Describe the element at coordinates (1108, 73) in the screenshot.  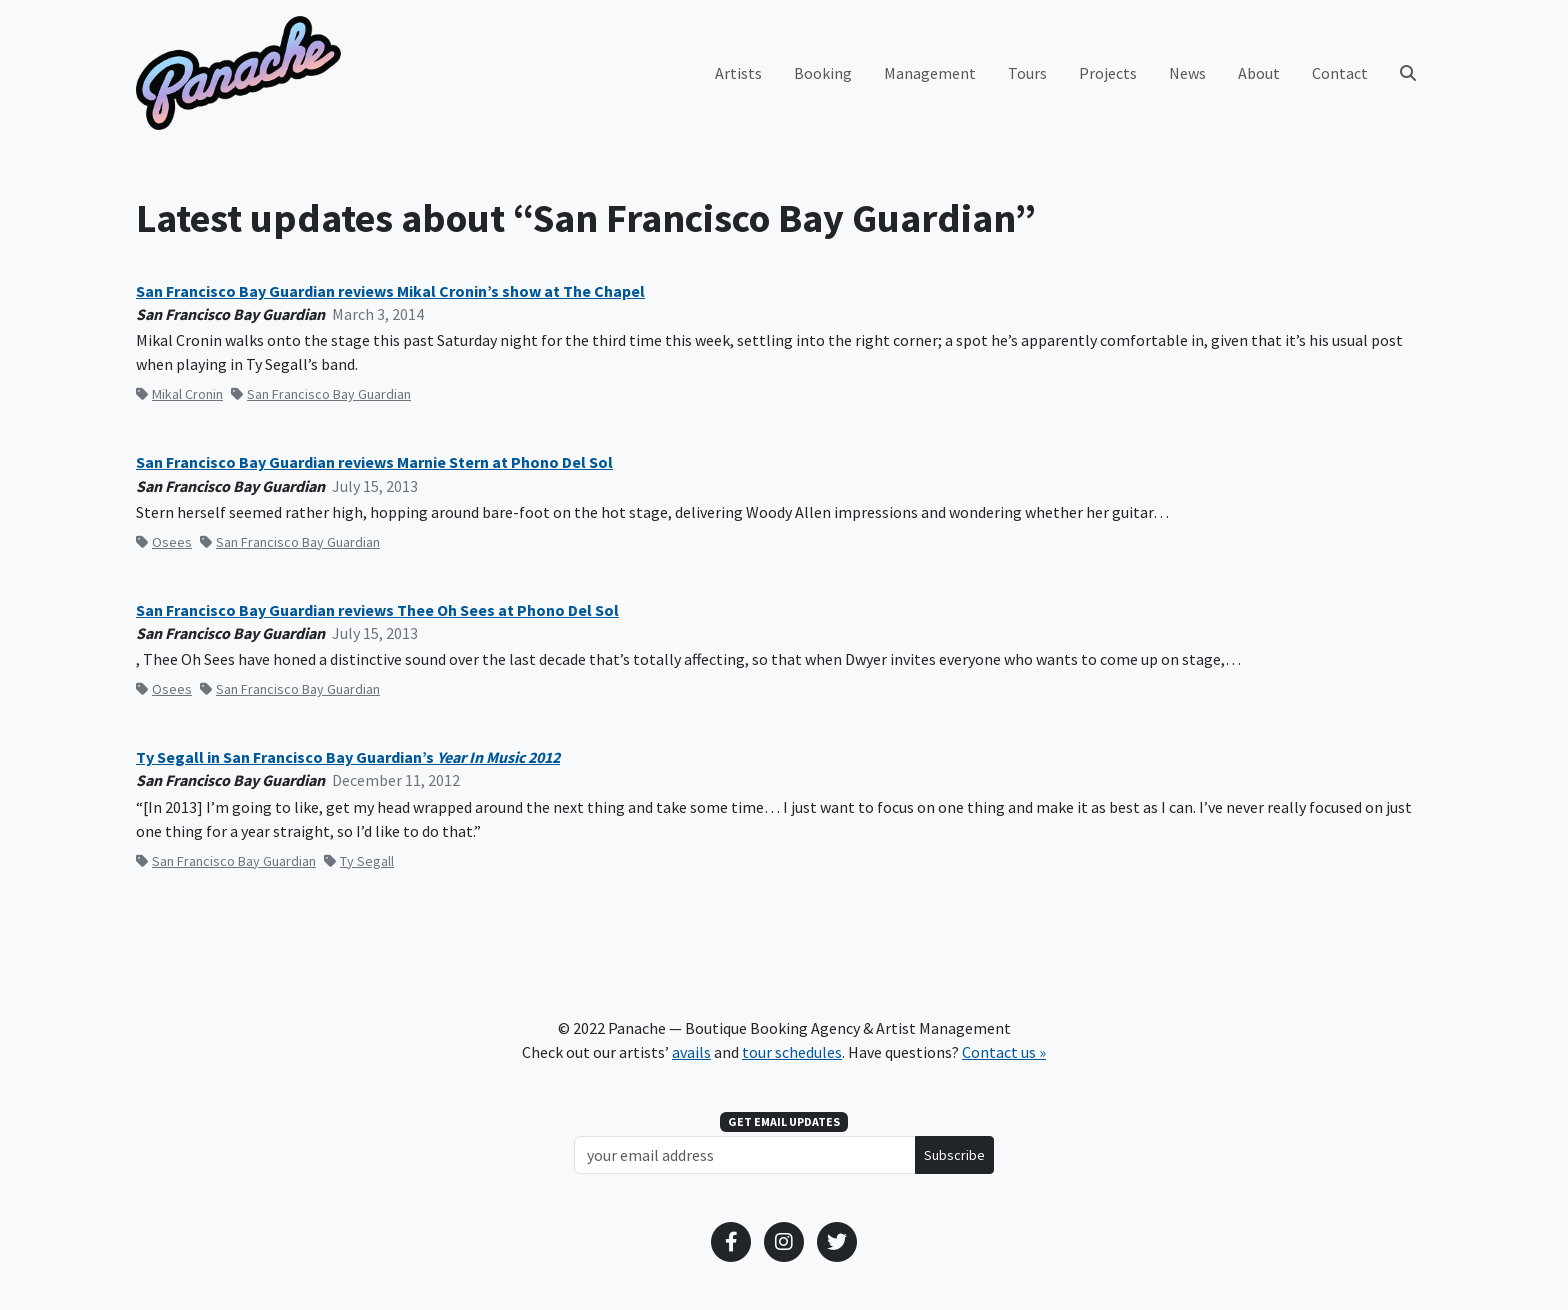
I see `Projects` at that location.